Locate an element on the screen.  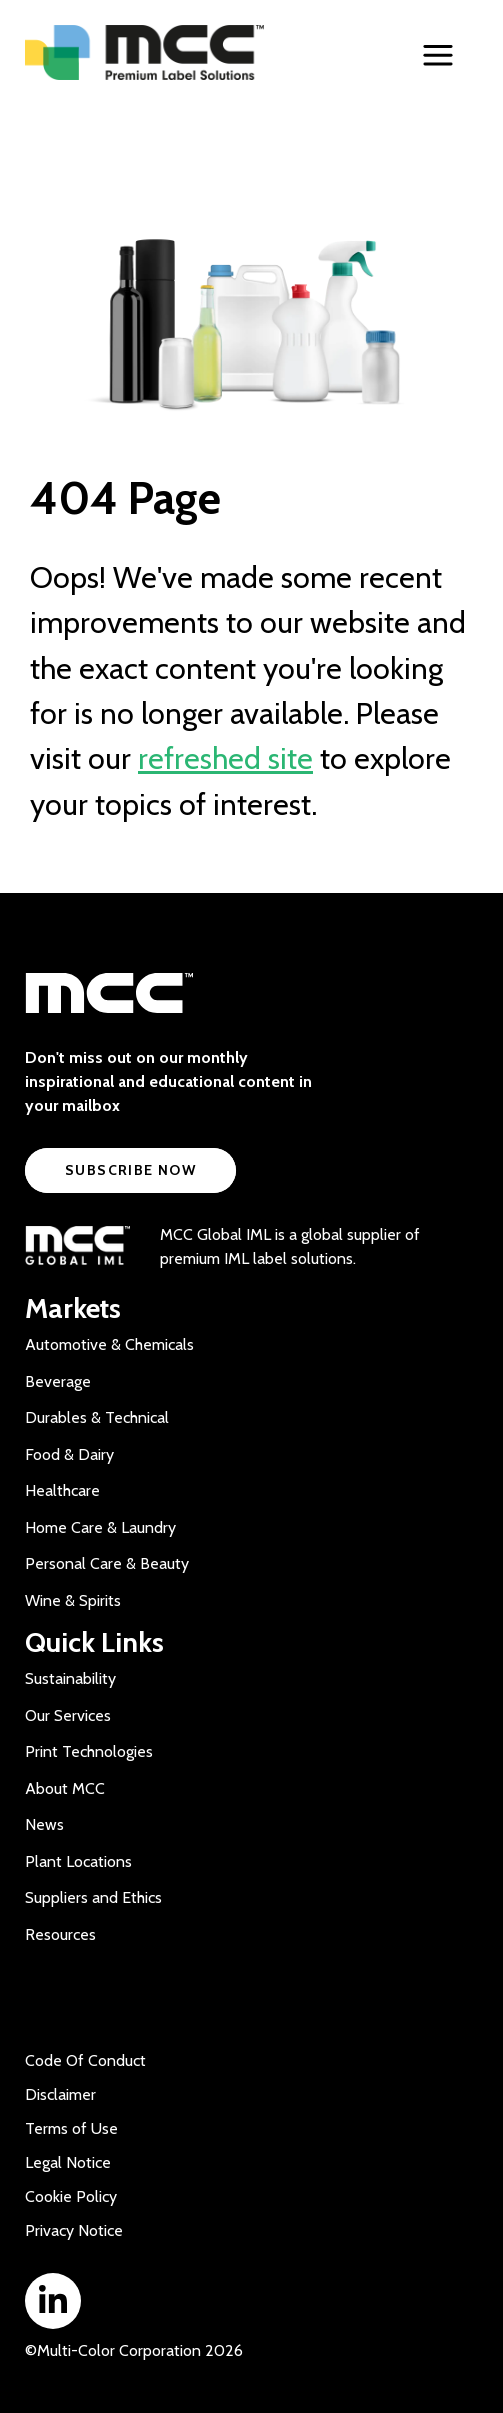
Disclaimer is located at coordinates (60, 2094).